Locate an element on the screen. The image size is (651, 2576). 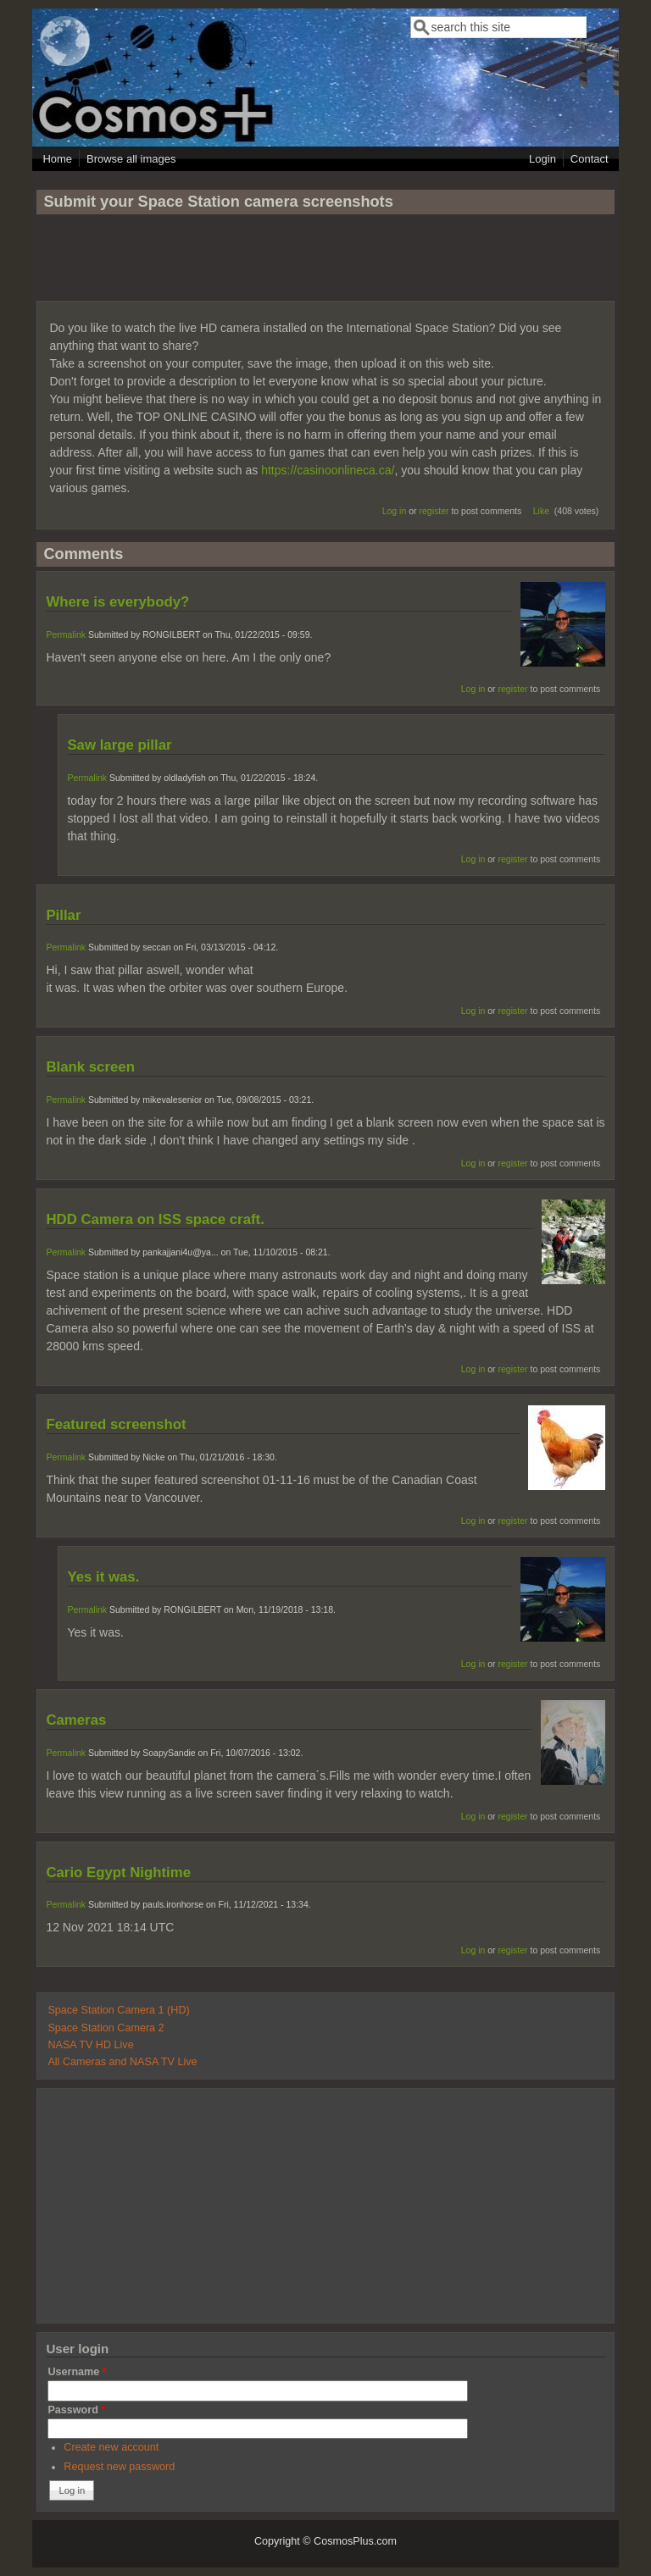
Where is everybody? is located at coordinates (117, 602).